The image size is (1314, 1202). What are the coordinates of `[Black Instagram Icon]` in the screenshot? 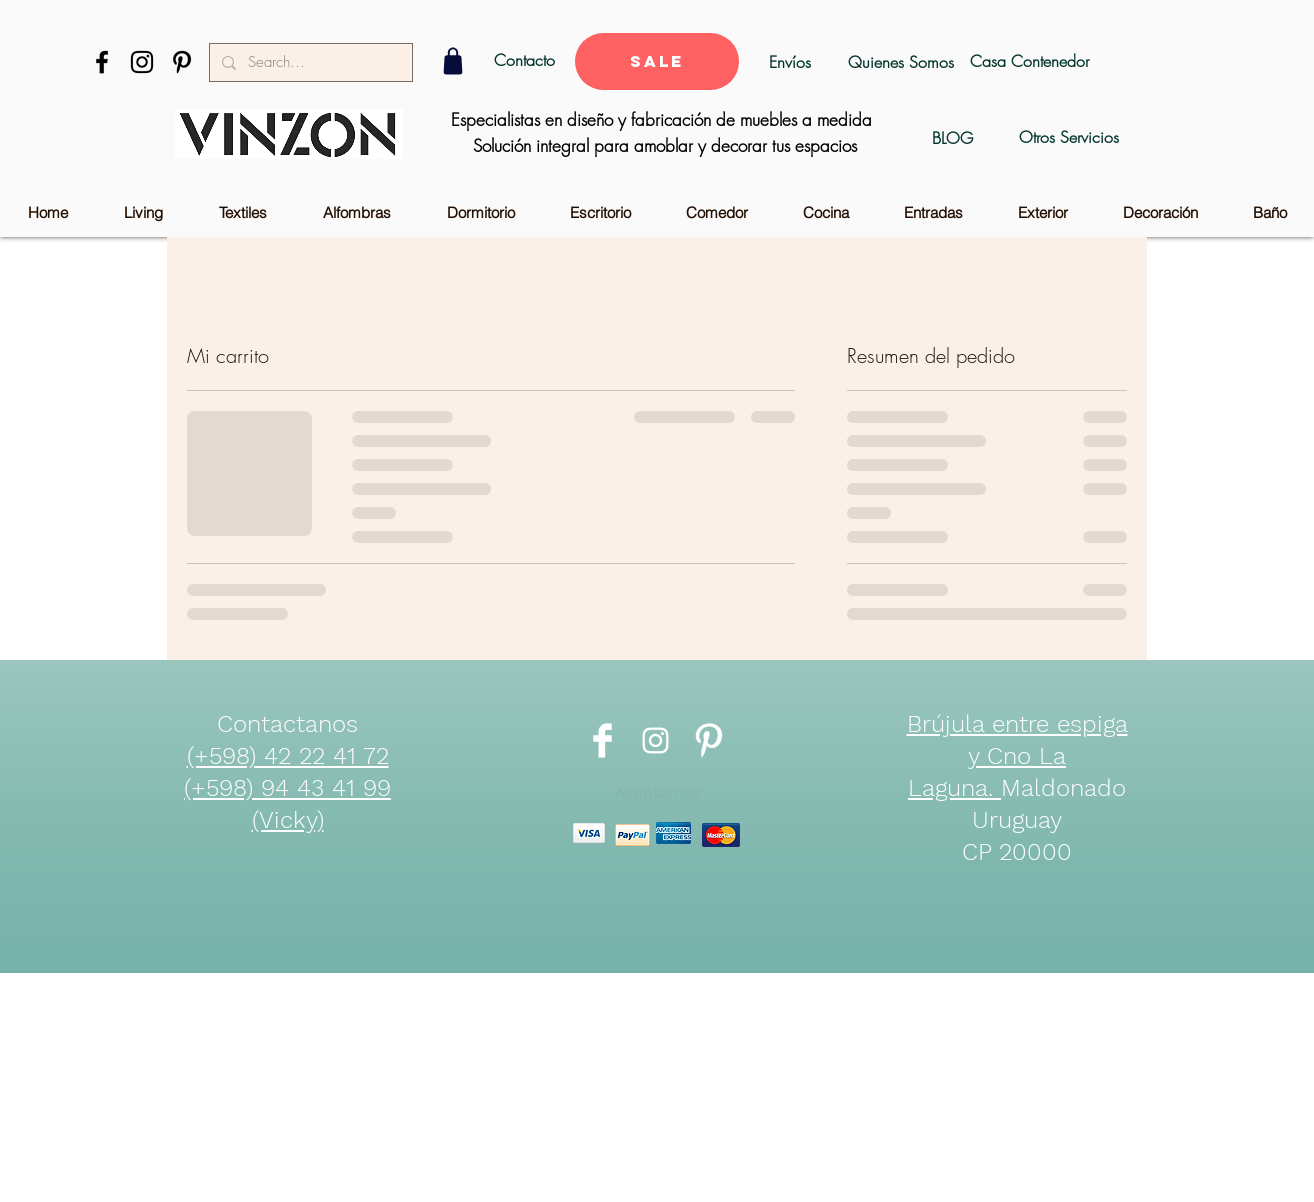 It's located at (142, 62).